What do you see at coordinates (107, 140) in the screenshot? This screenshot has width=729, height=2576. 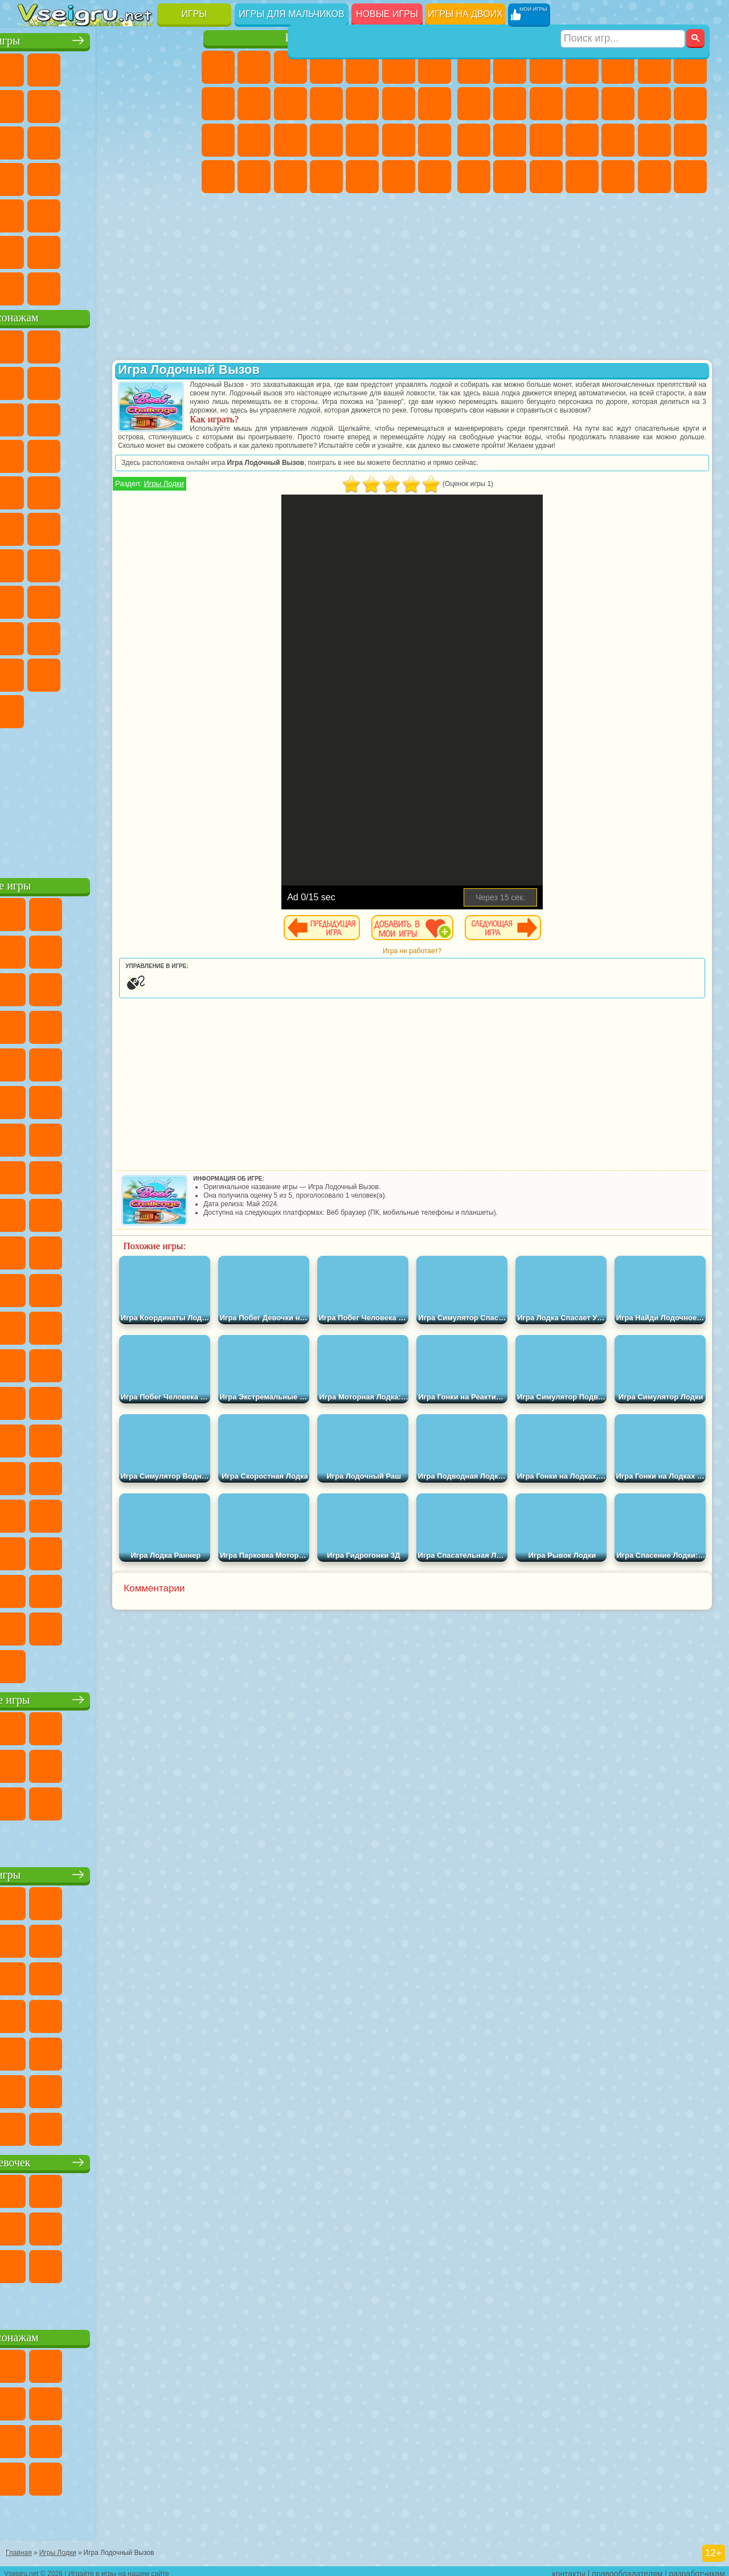 I see `Страшные` at bounding box center [107, 140].